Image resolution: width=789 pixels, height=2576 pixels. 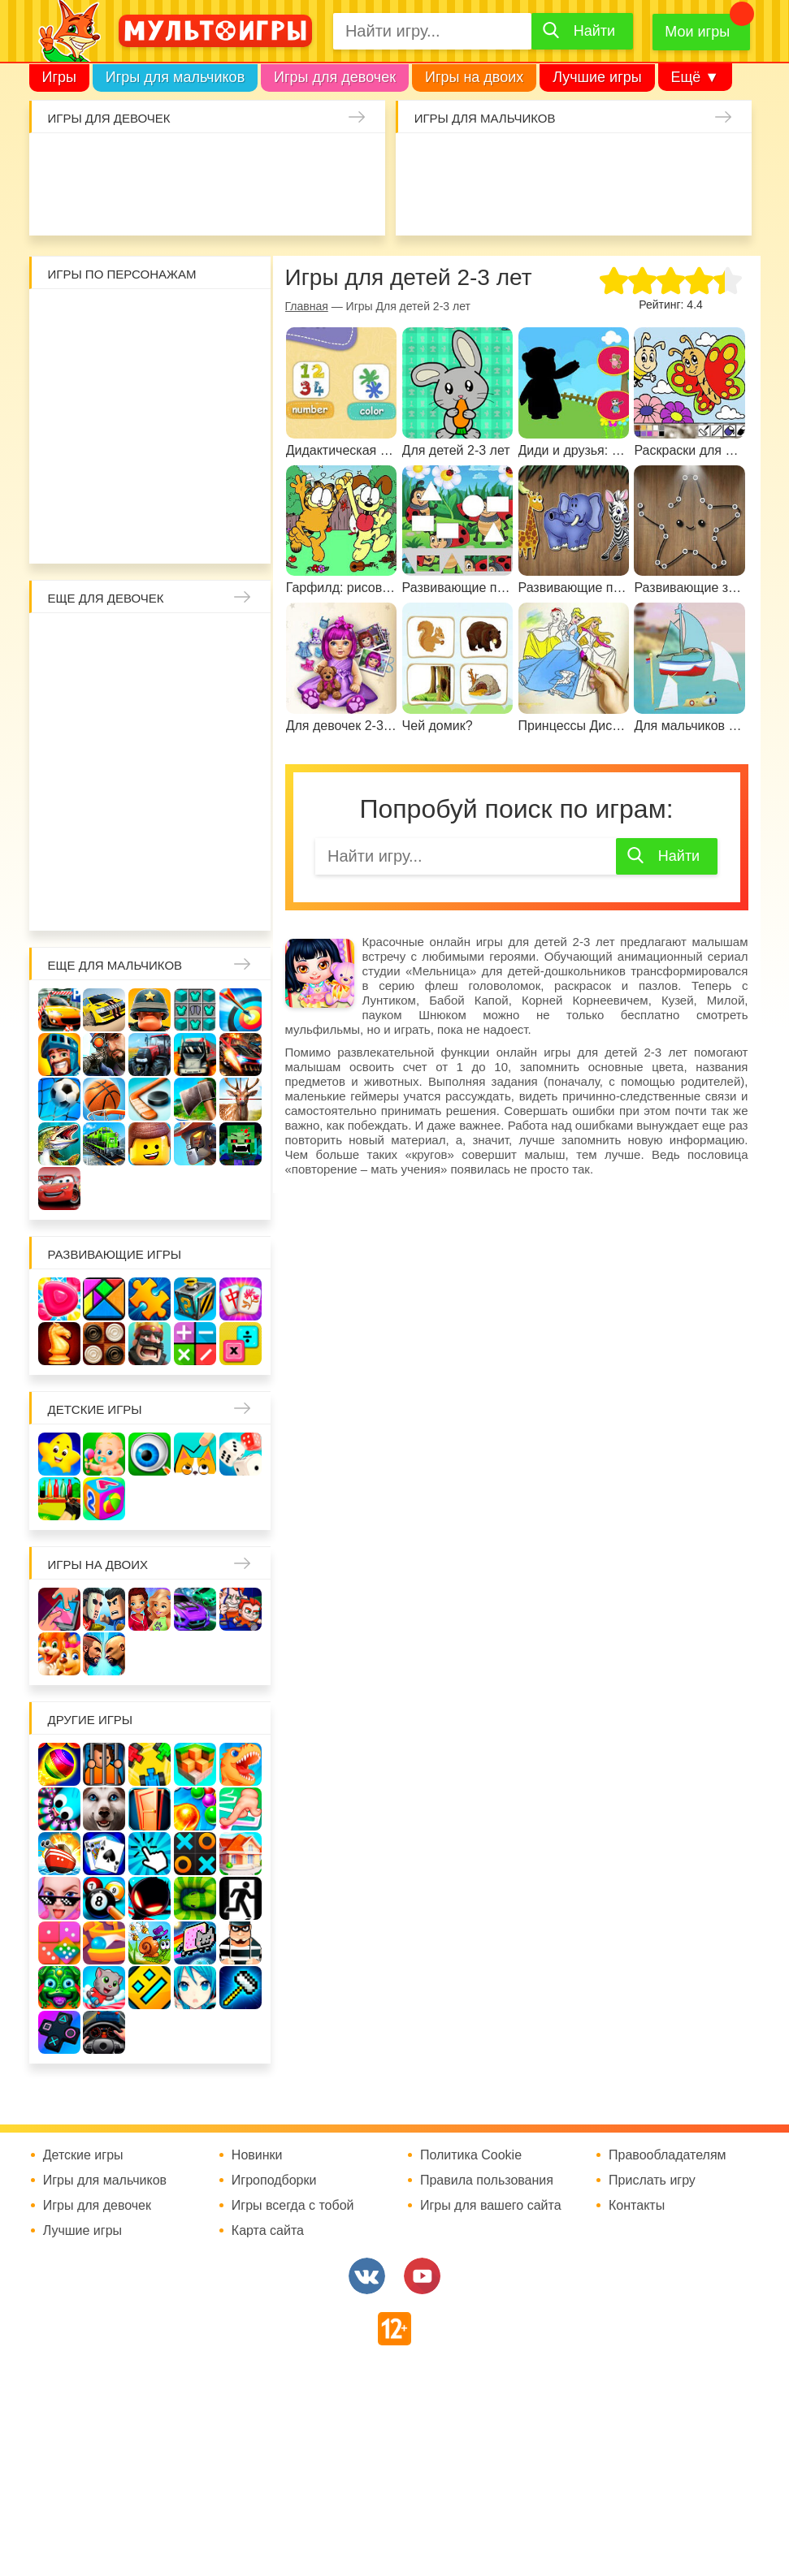 What do you see at coordinates (107, 727) in the screenshot?
I see `Кафе` at bounding box center [107, 727].